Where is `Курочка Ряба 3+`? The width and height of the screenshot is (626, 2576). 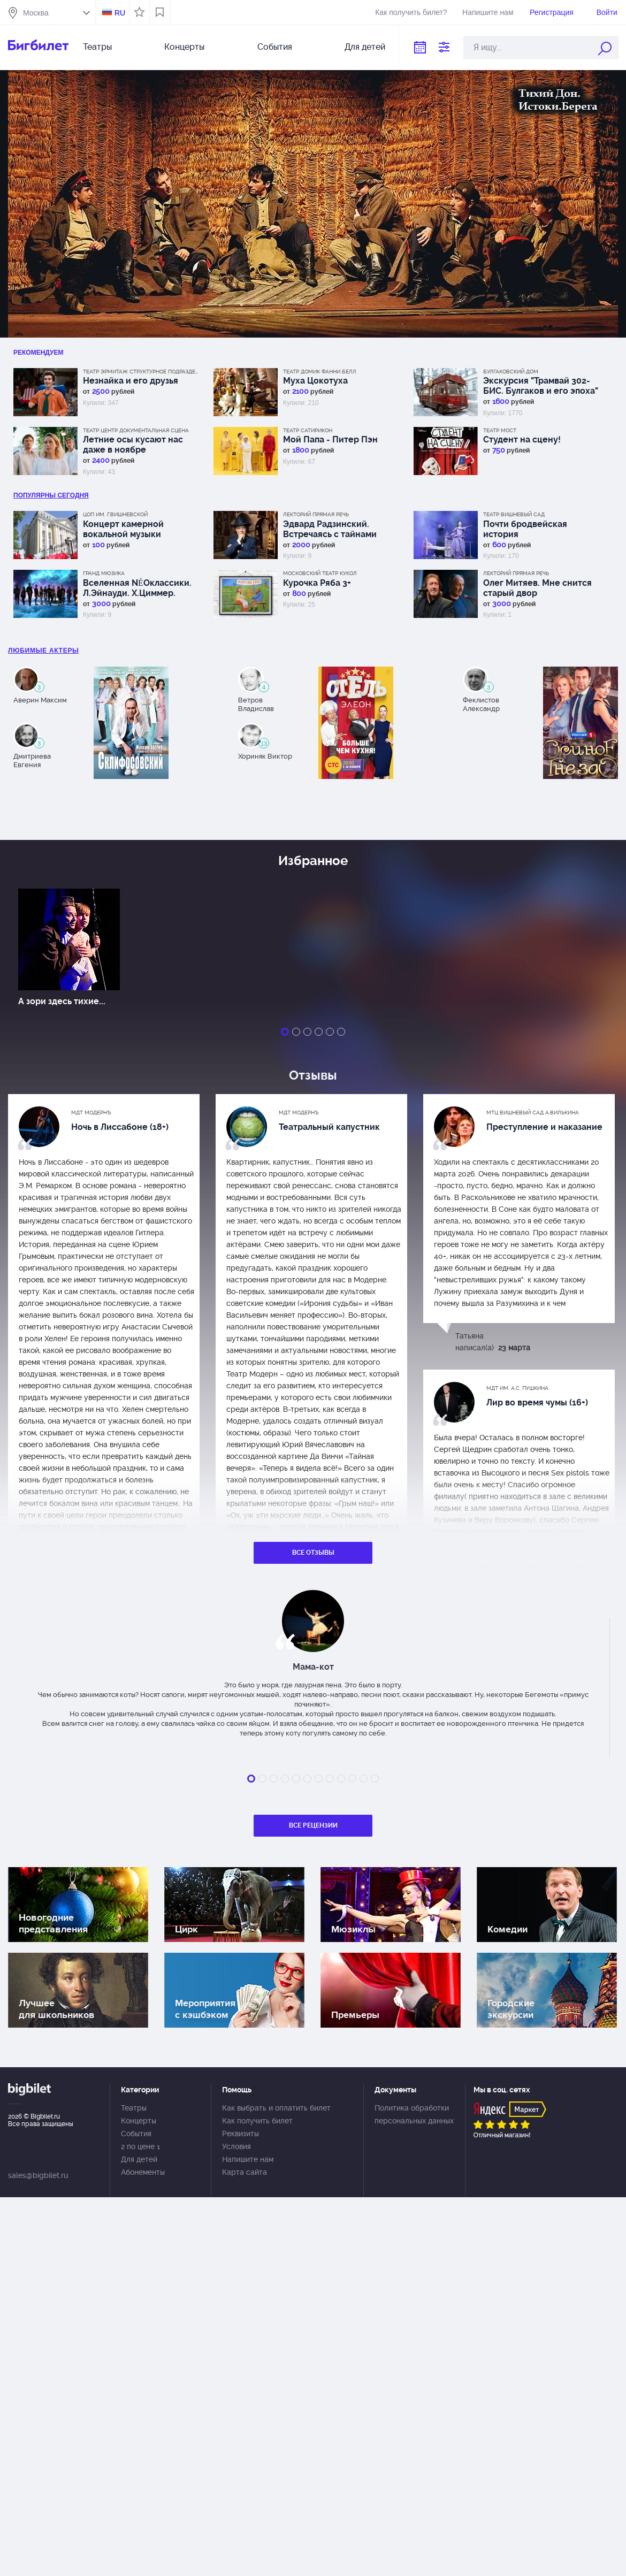 Курочка Ряба 3+ is located at coordinates (317, 583).